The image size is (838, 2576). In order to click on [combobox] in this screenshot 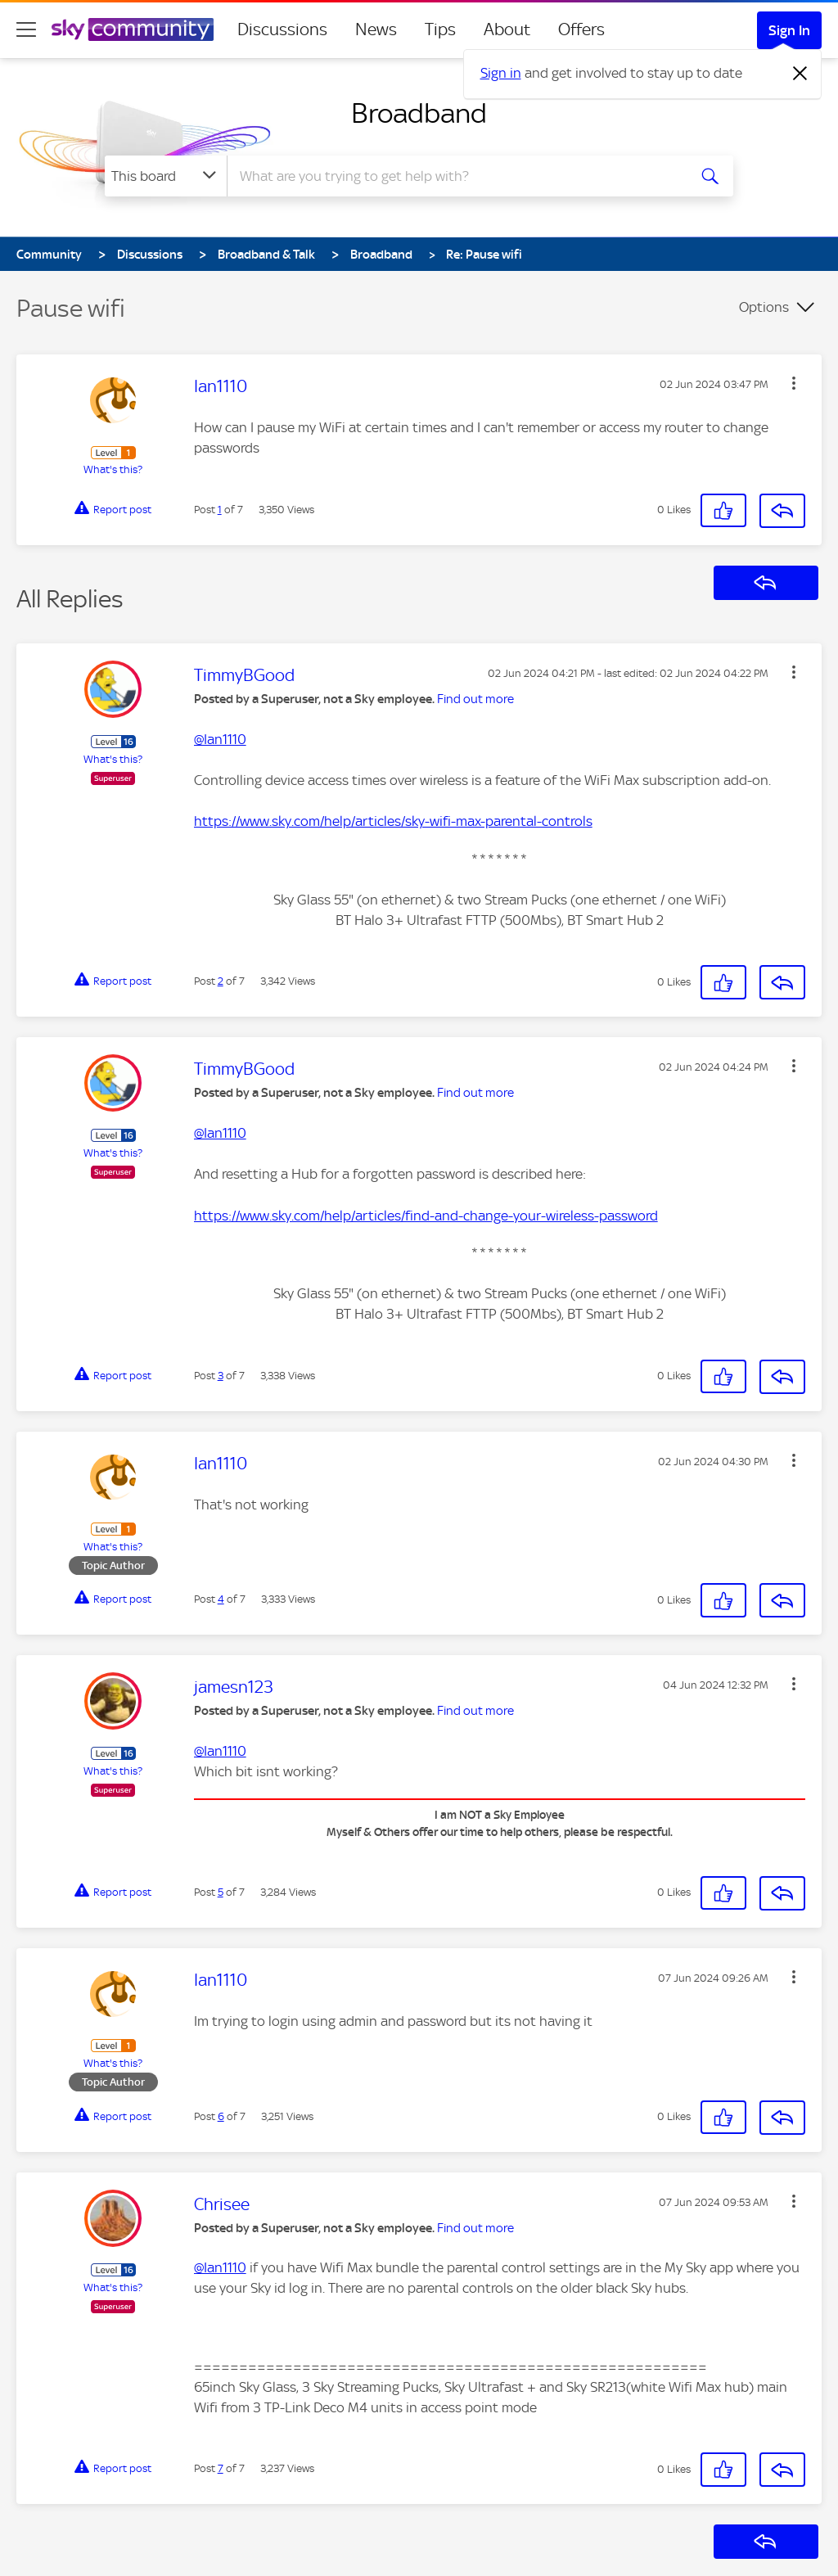, I will do `click(455, 176)`.